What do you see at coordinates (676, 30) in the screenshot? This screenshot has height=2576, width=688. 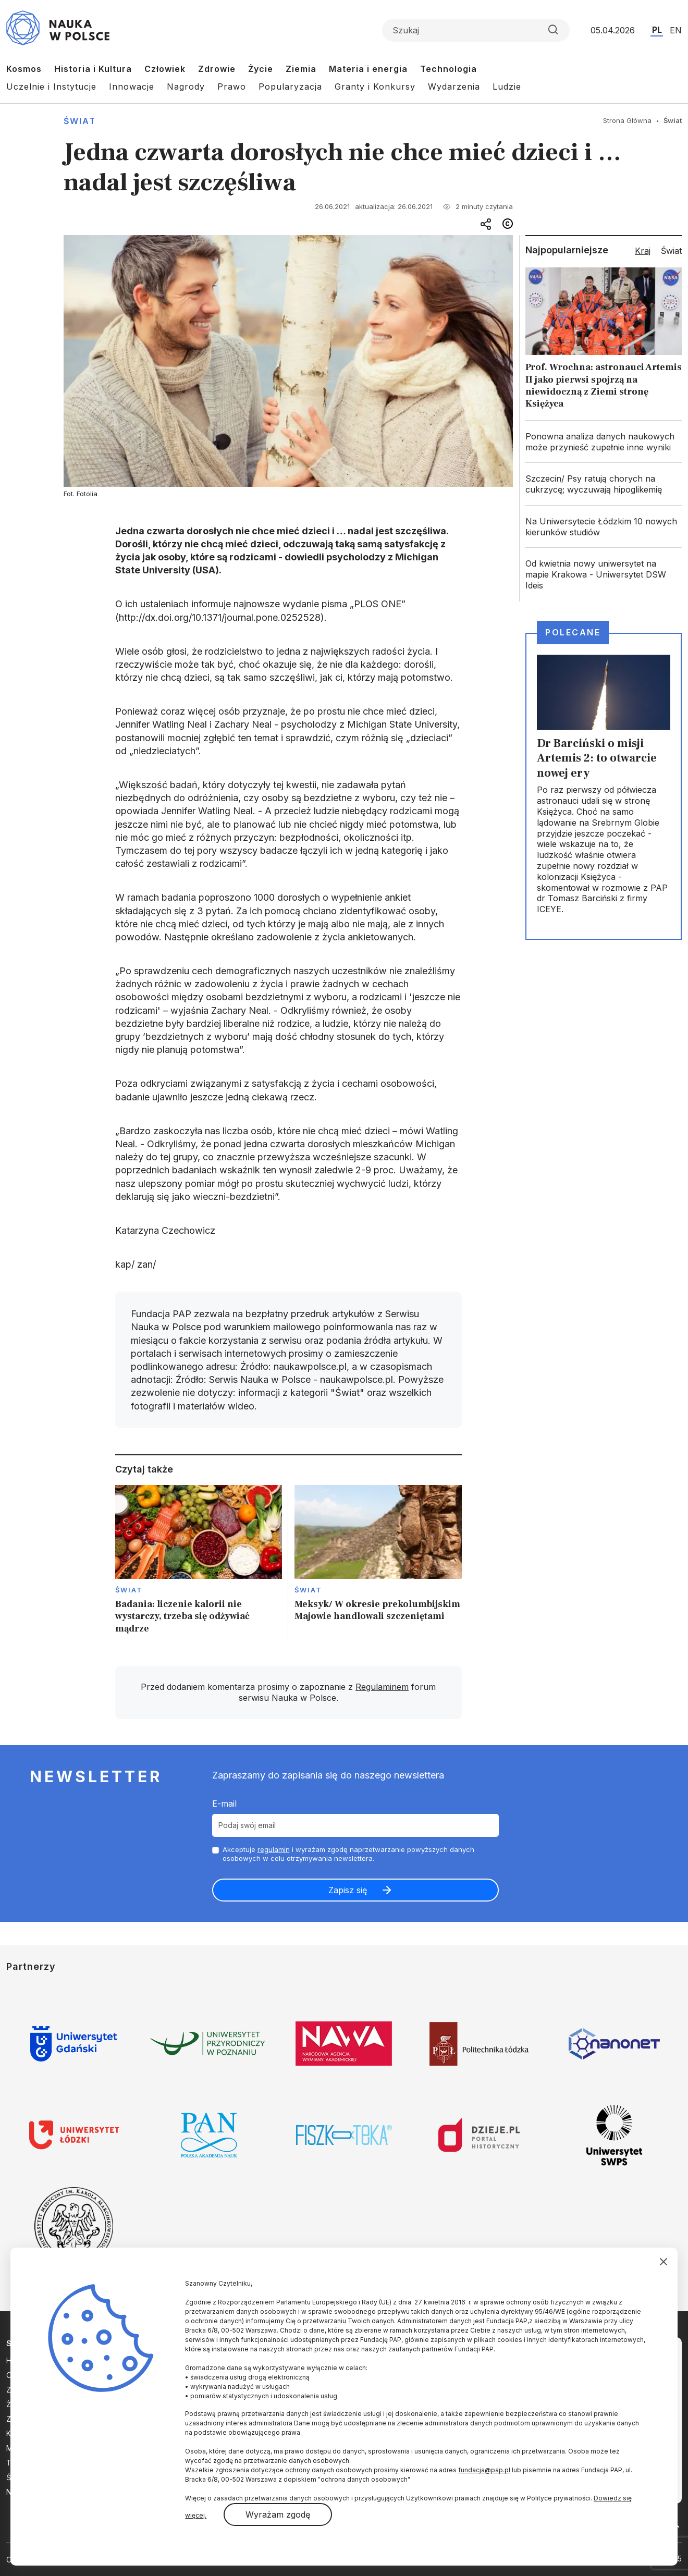 I see `EN [Przejdź do wersji angielskiej serwisu]` at bounding box center [676, 30].